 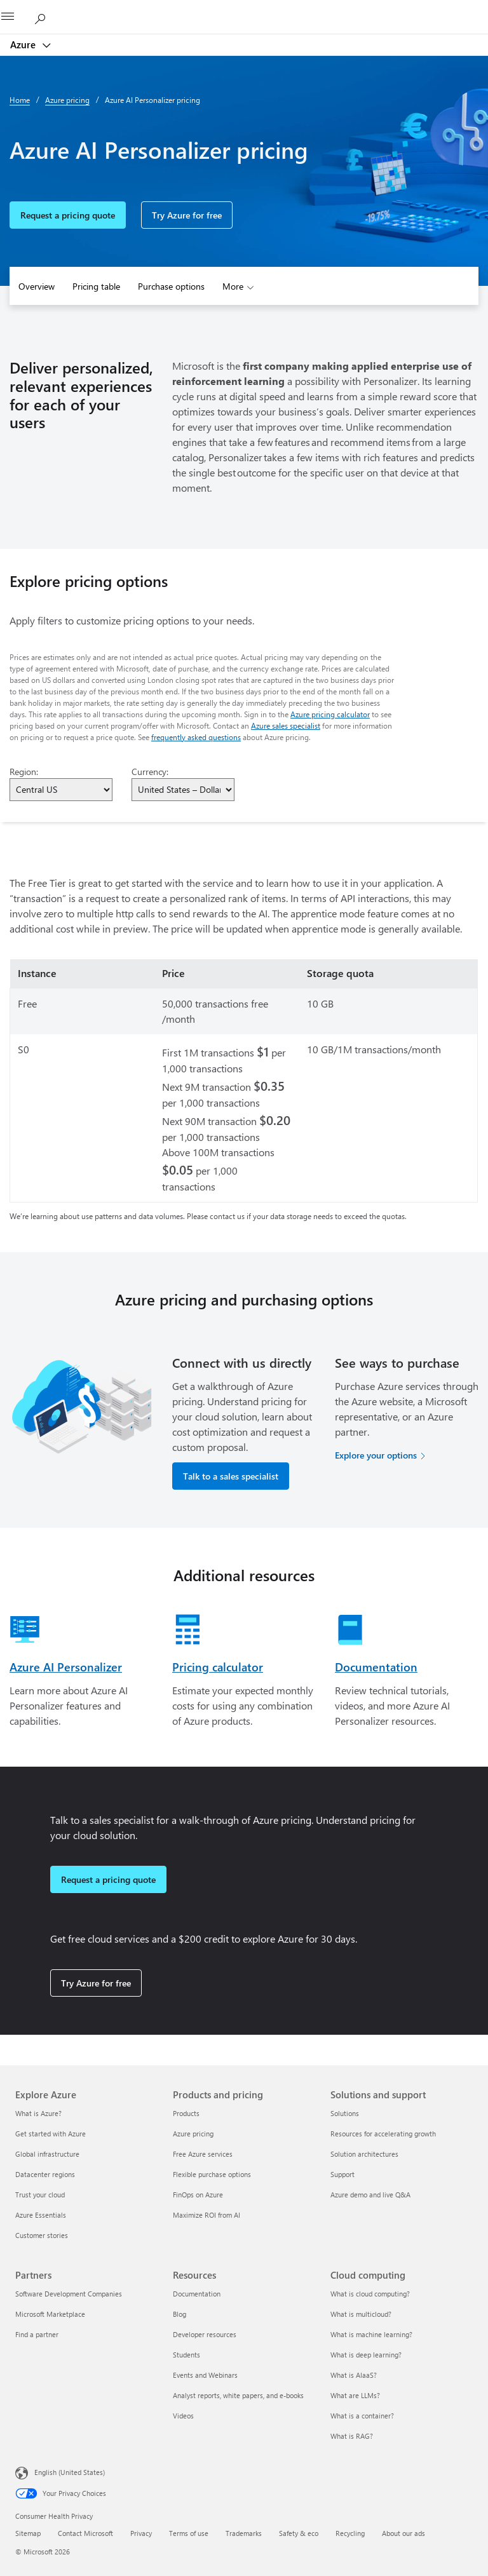 I want to click on Pricing table, so click(x=96, y=286).